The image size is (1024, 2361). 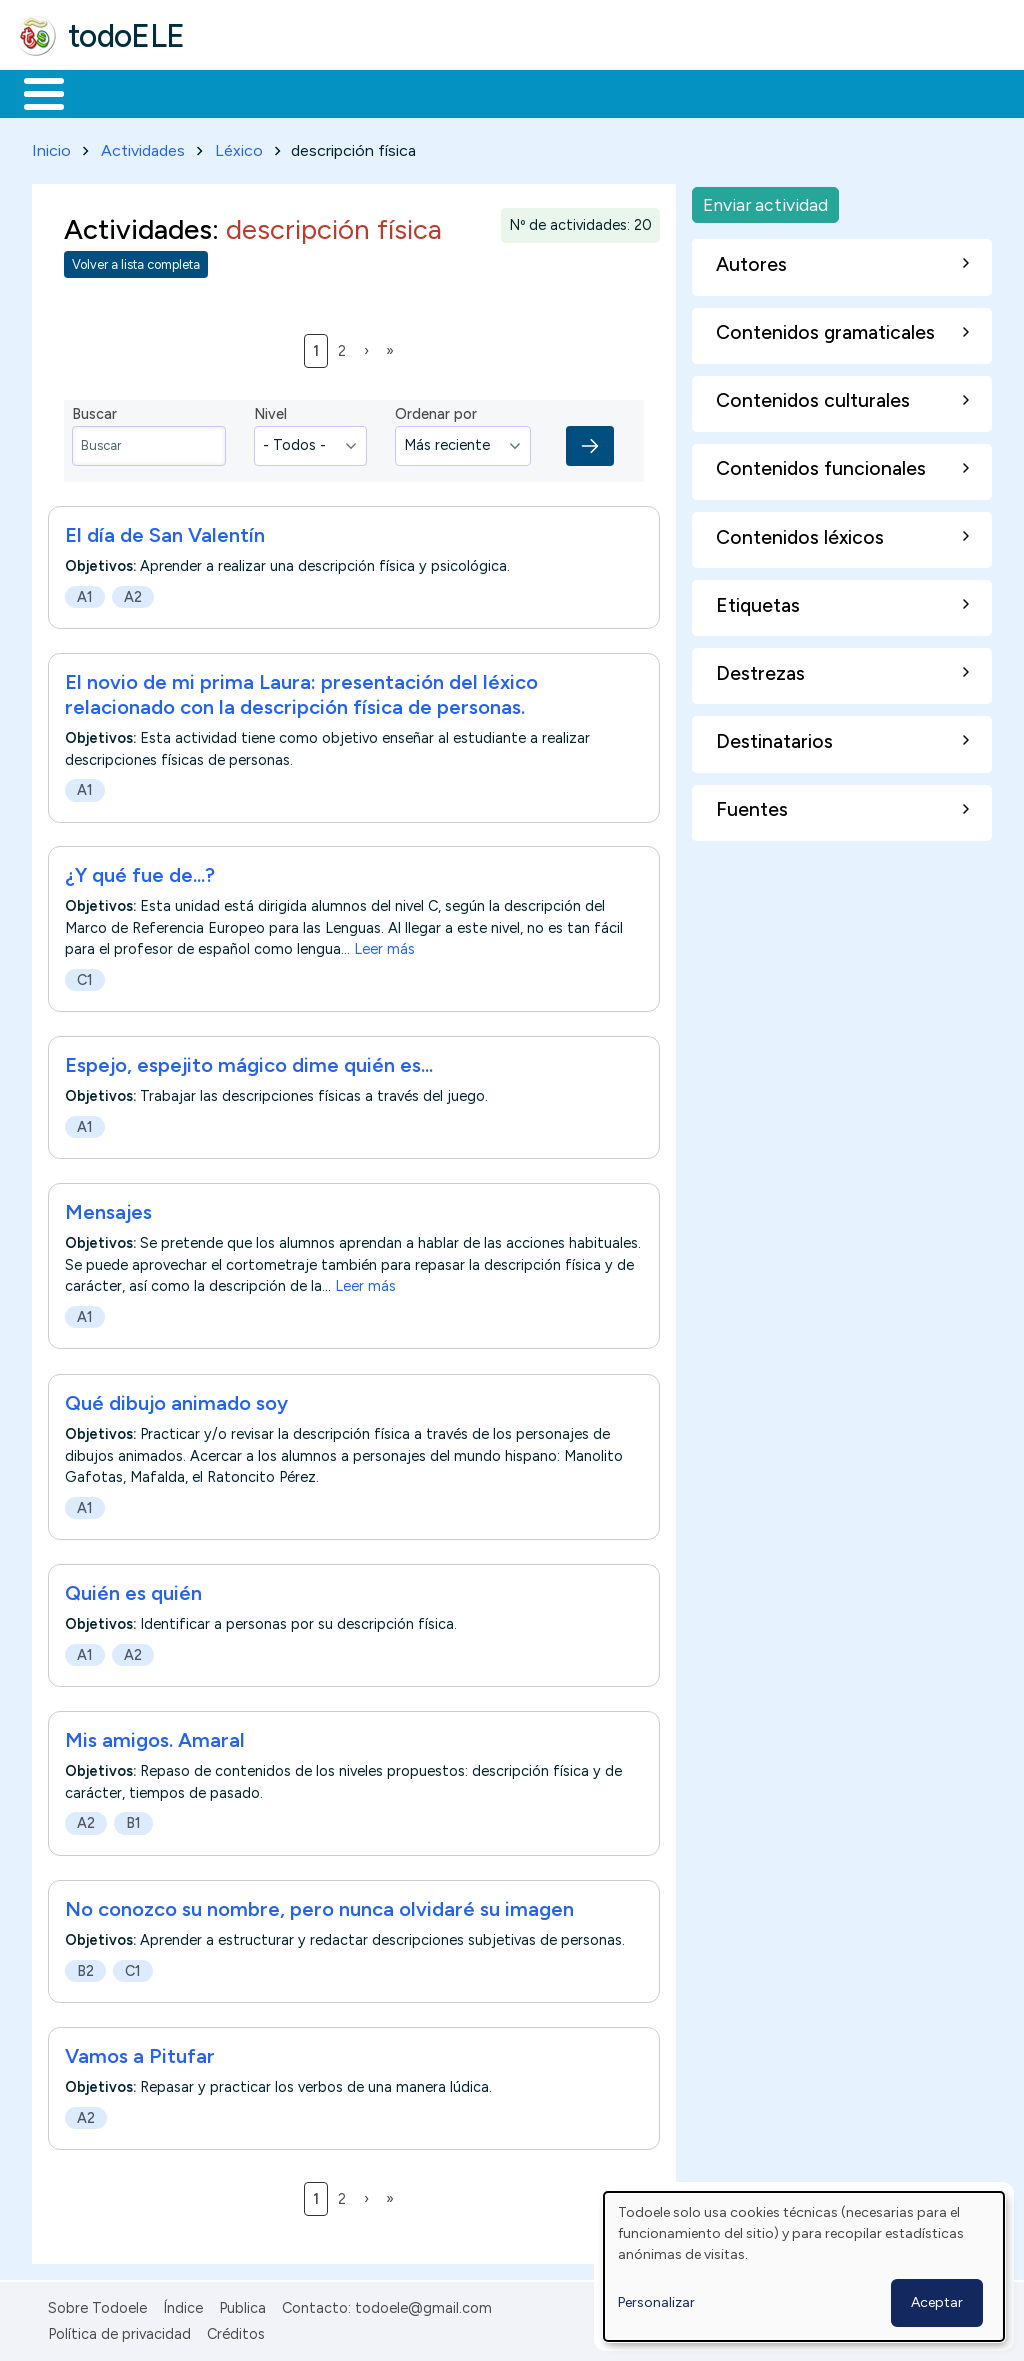 What do you see at coordinates (126, 36) in the screenshot?
I see `todoELE` at bounding box center [126, 36].